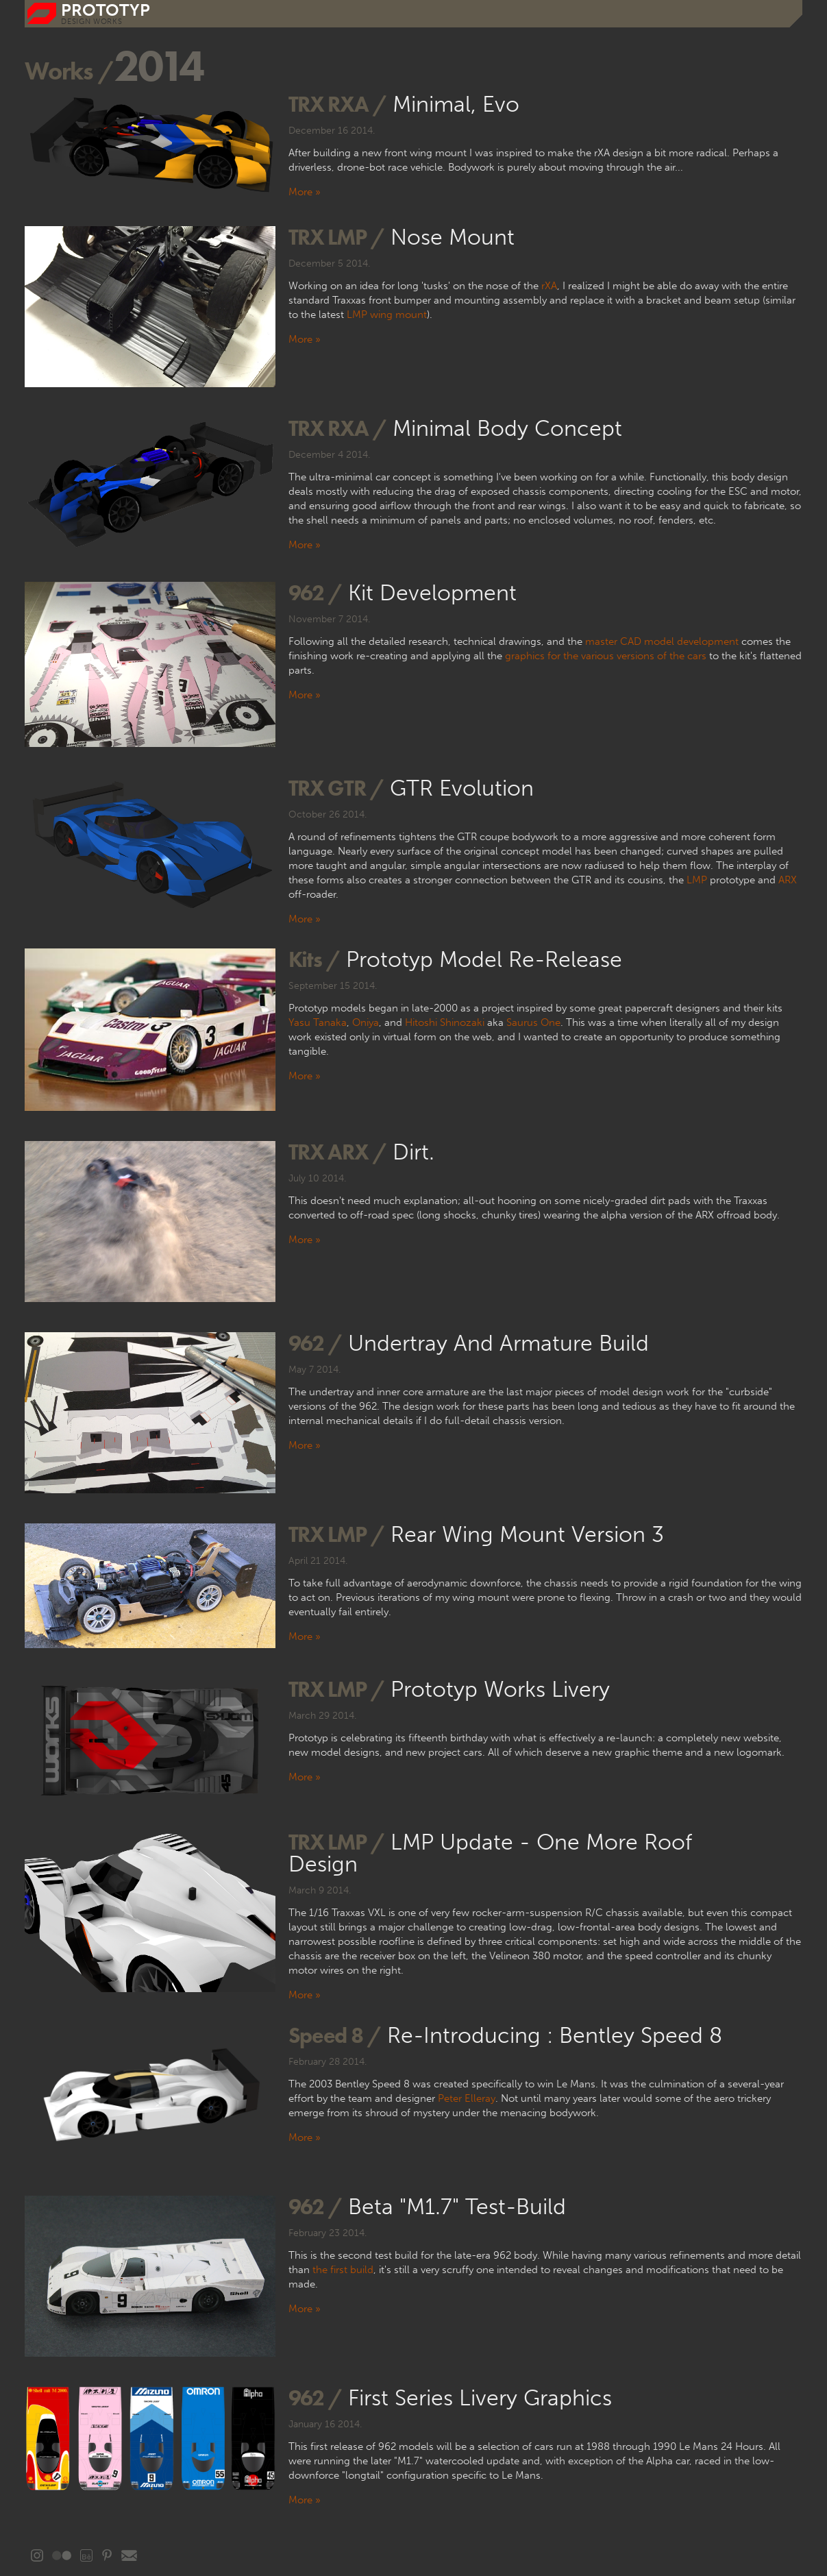 Image resolution: width=827 pixels, height=2576 pixels. Describe the element at coordinates (336, 787) in the screenshot. I see `TRX GTR /` at that location.